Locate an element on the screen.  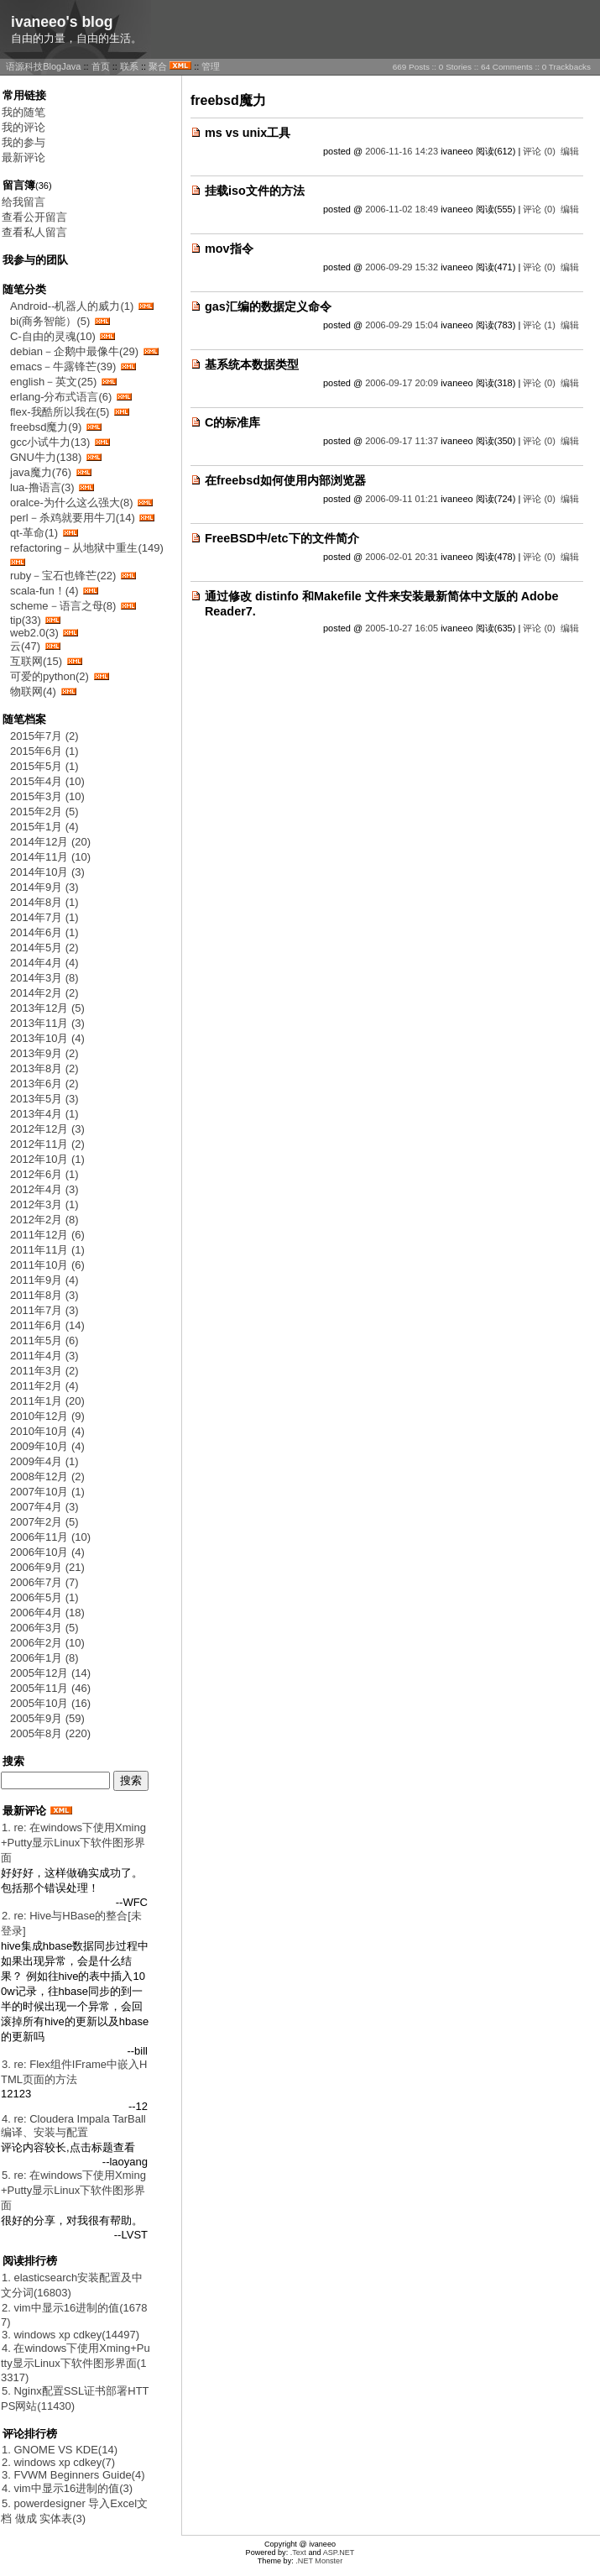
2010年10月 (4) is located at coordinates (47, 1431).